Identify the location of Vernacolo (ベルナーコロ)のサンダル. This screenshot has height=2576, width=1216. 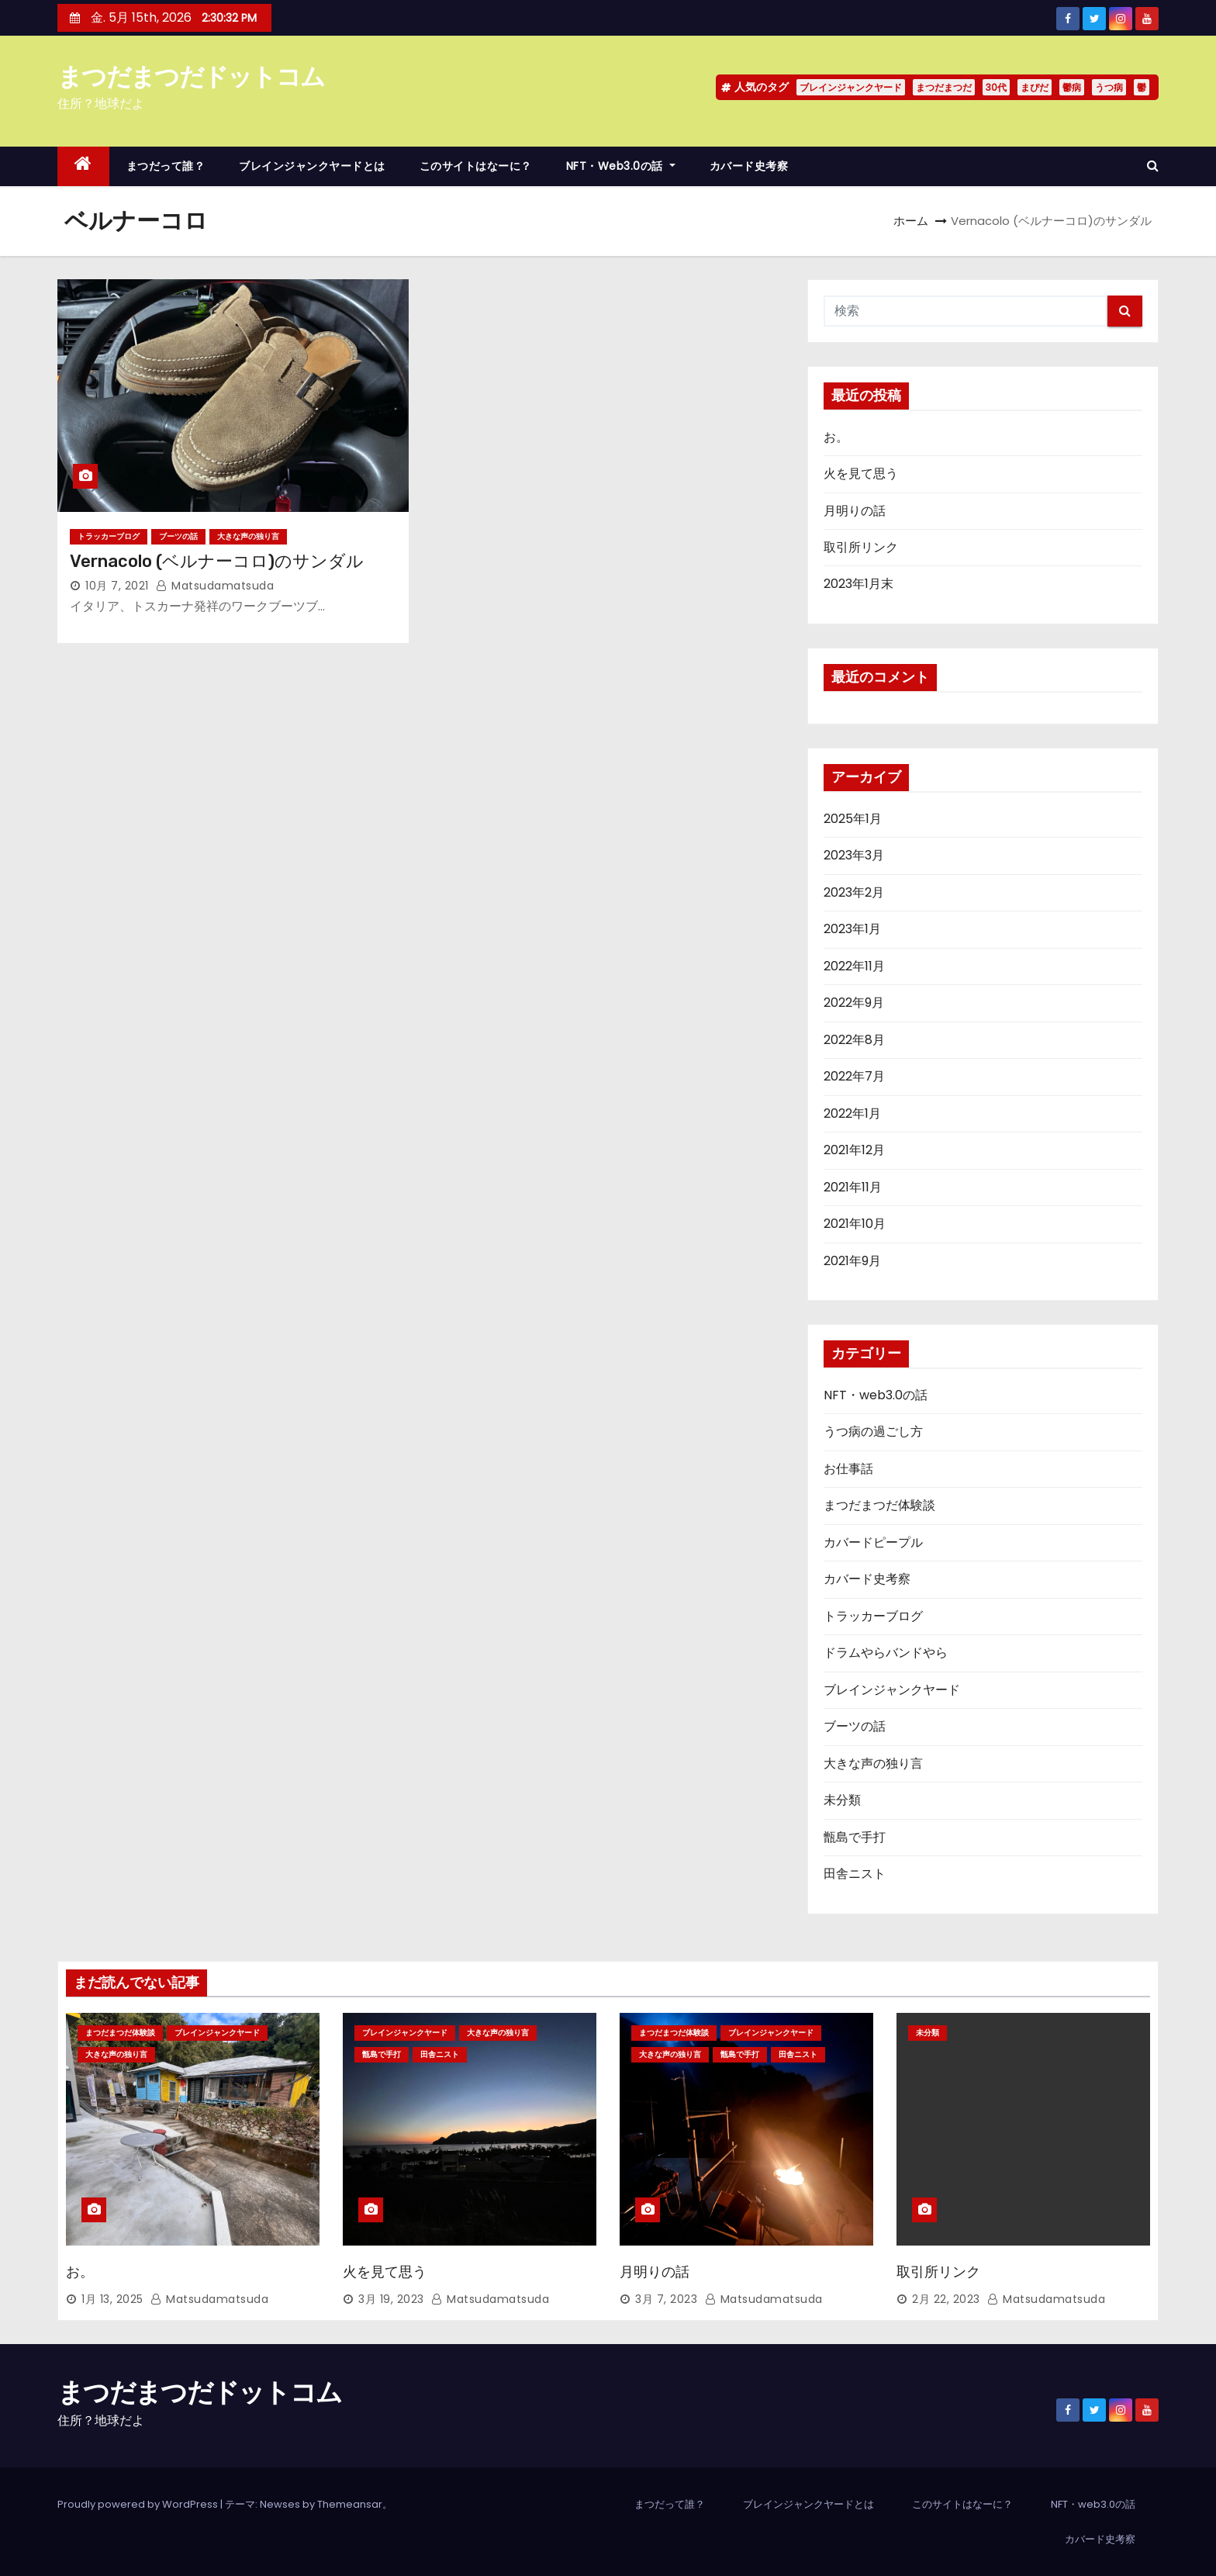
(217, 561).